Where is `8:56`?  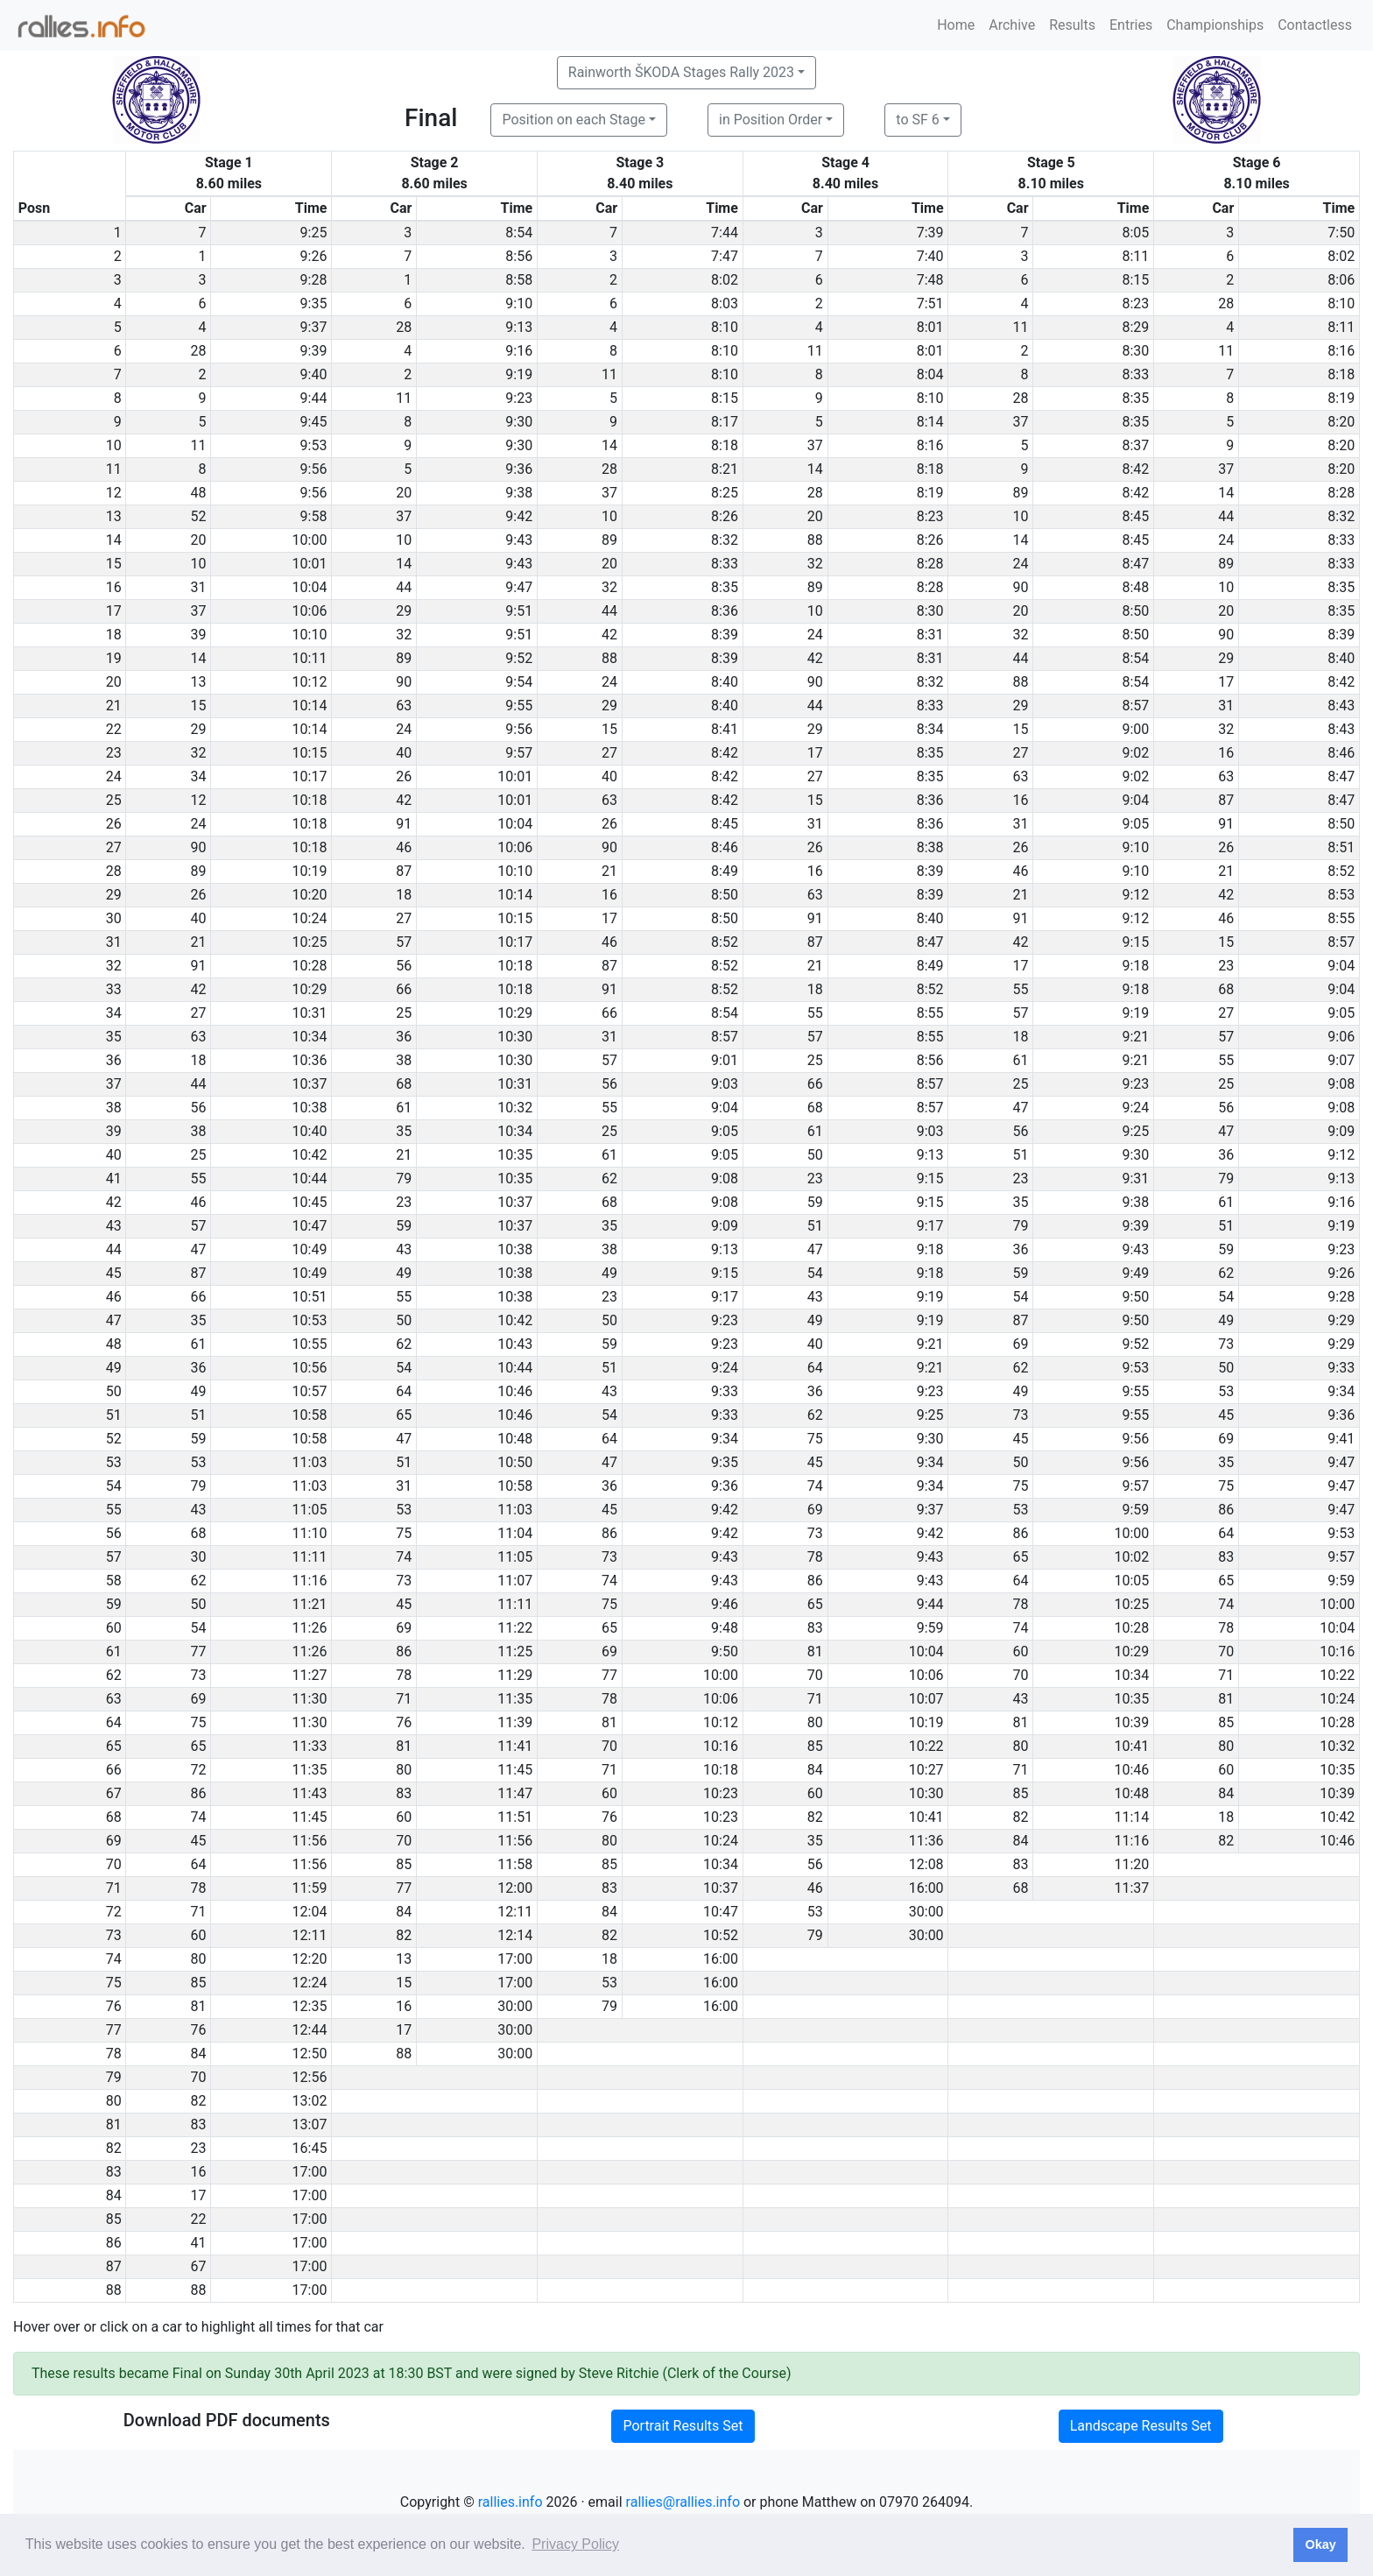 8:56 is located at coordinates (518, 256).